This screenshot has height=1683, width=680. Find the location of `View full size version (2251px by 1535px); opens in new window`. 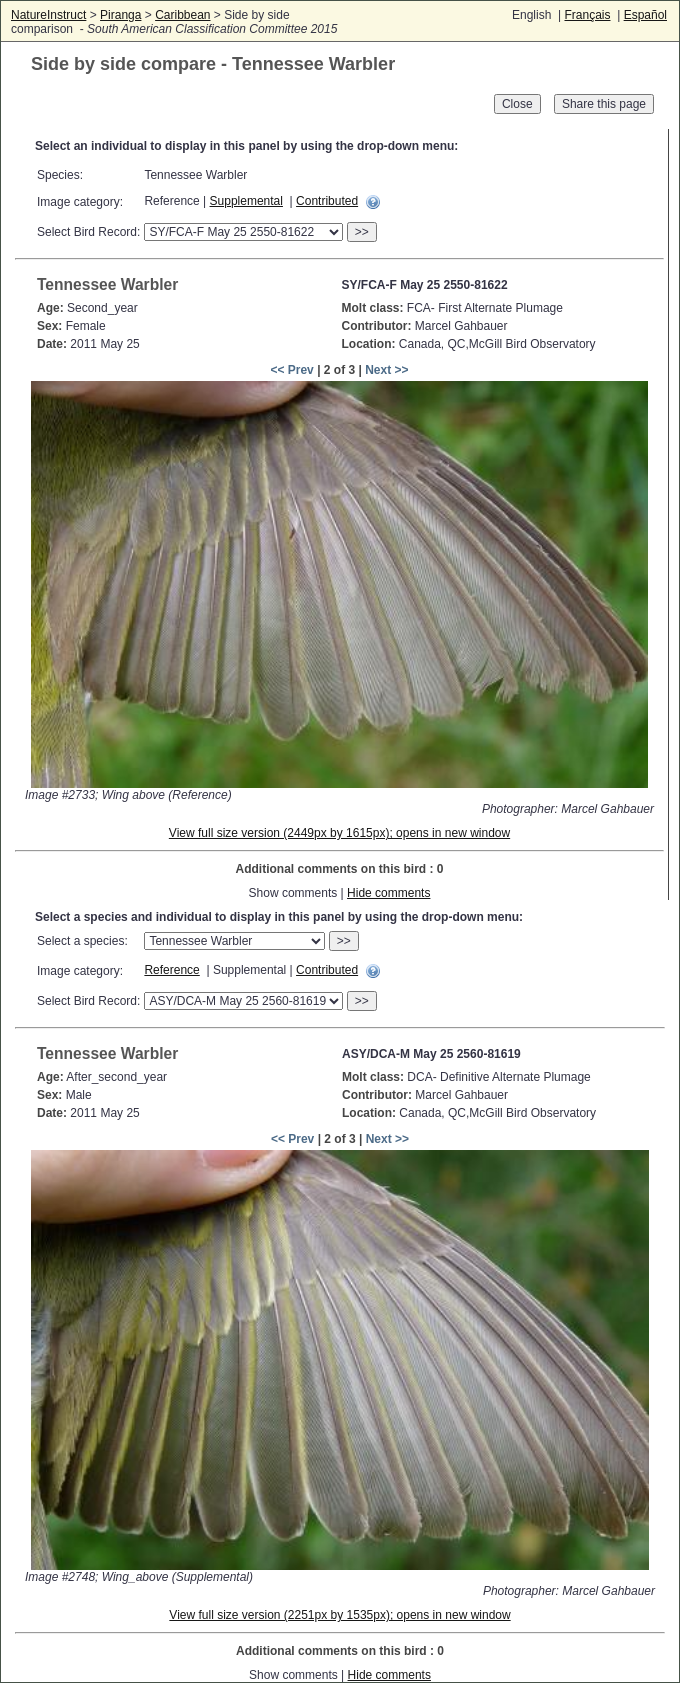

View full size version (2251px by 1535px); opens in new window is located at coordinates (339, 1615).